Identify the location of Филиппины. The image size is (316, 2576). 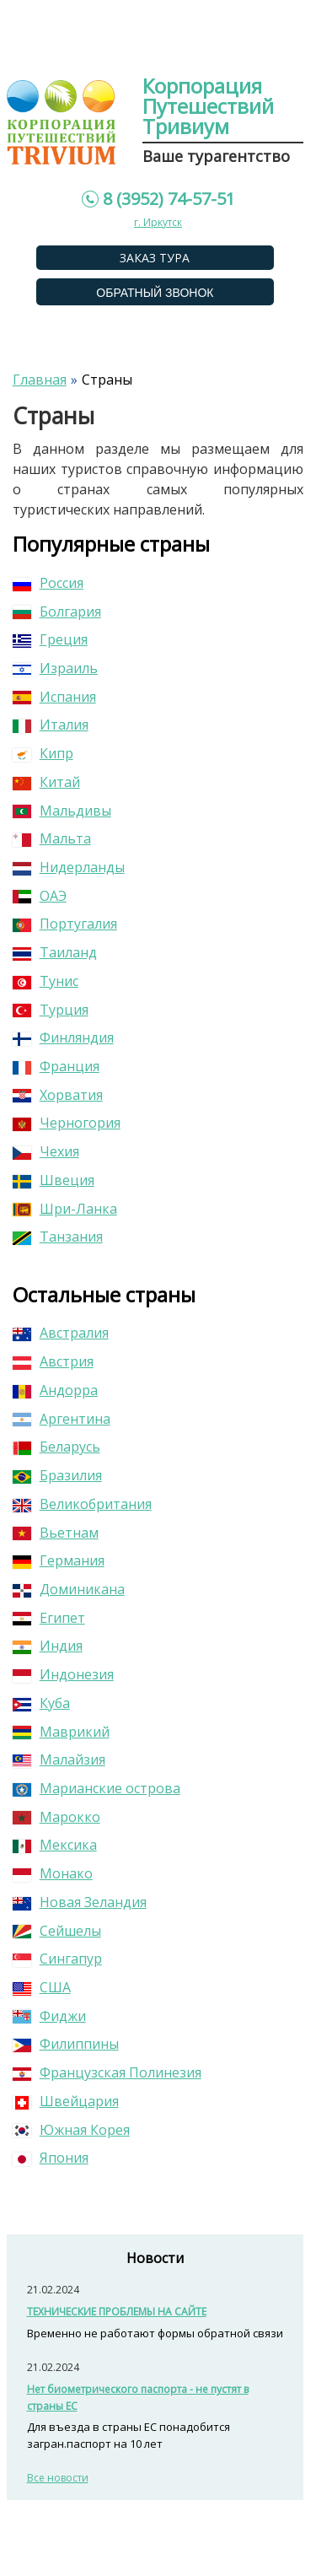
(66, 2043).